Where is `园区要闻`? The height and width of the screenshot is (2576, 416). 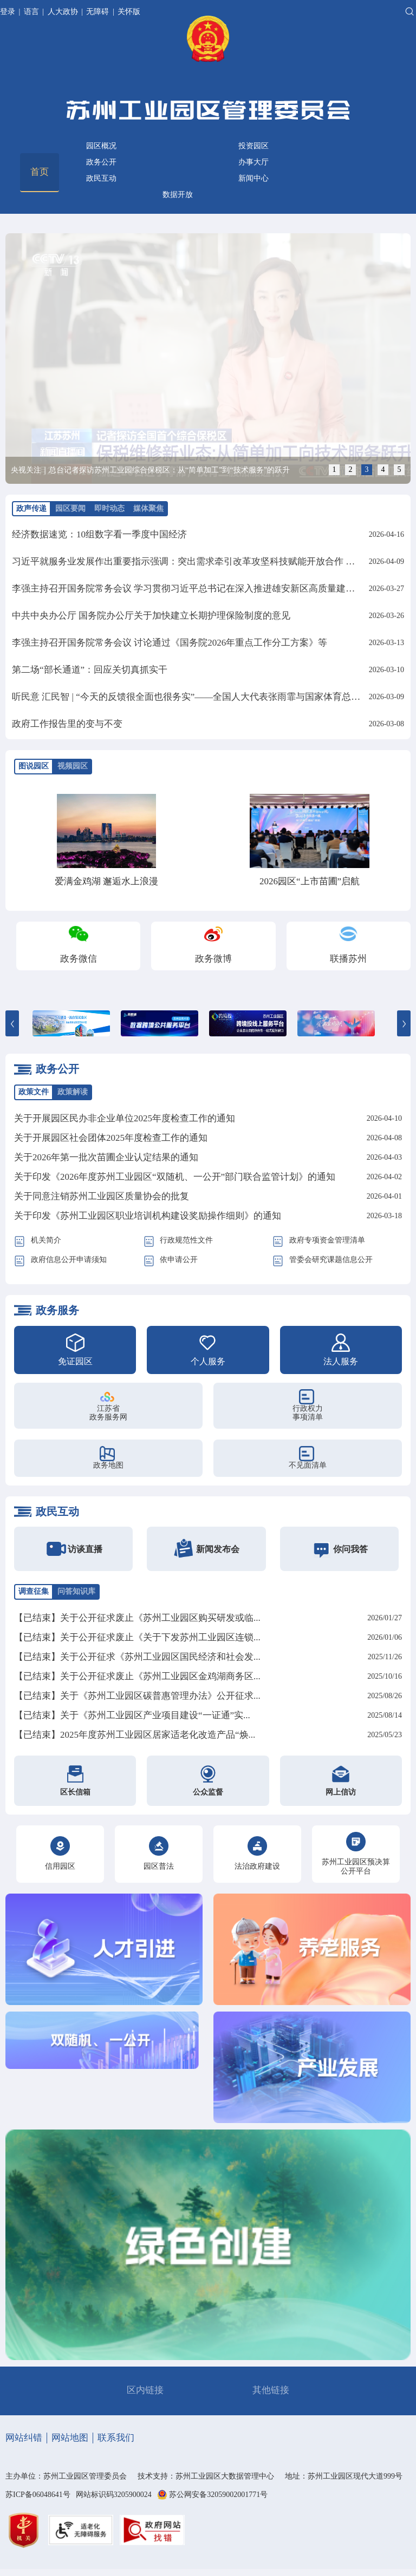
园区要闻 is located at coordinates (70, 508).